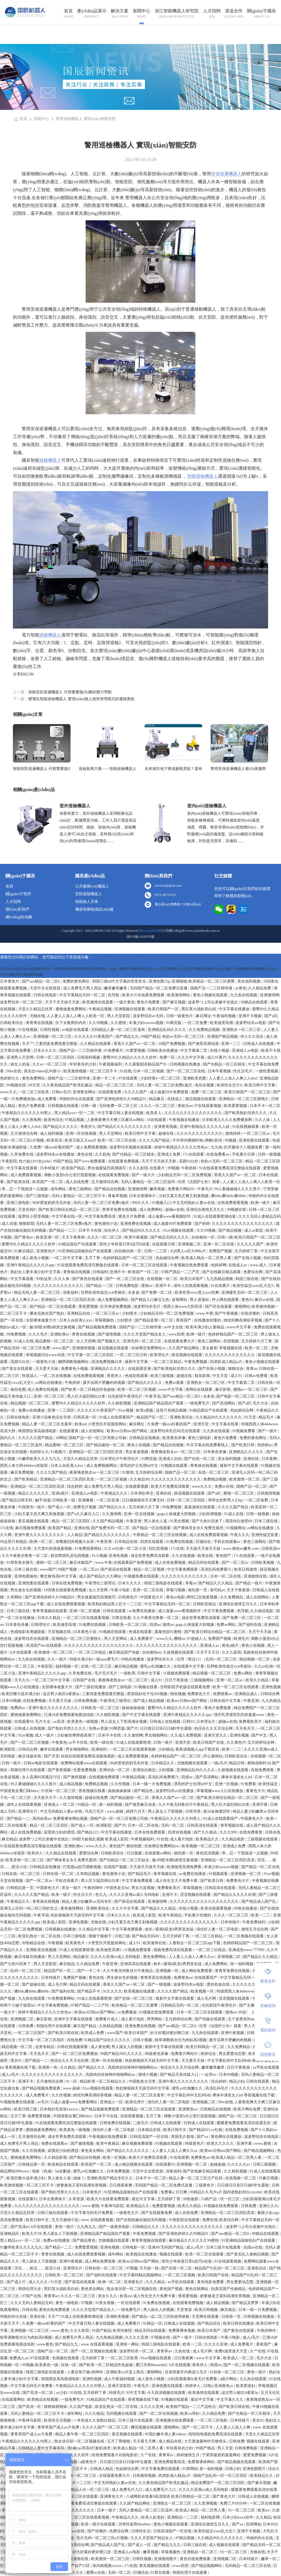 This screenshot has height=2576, width=281. I want to click on 免费av网站, so click(227, 1625).